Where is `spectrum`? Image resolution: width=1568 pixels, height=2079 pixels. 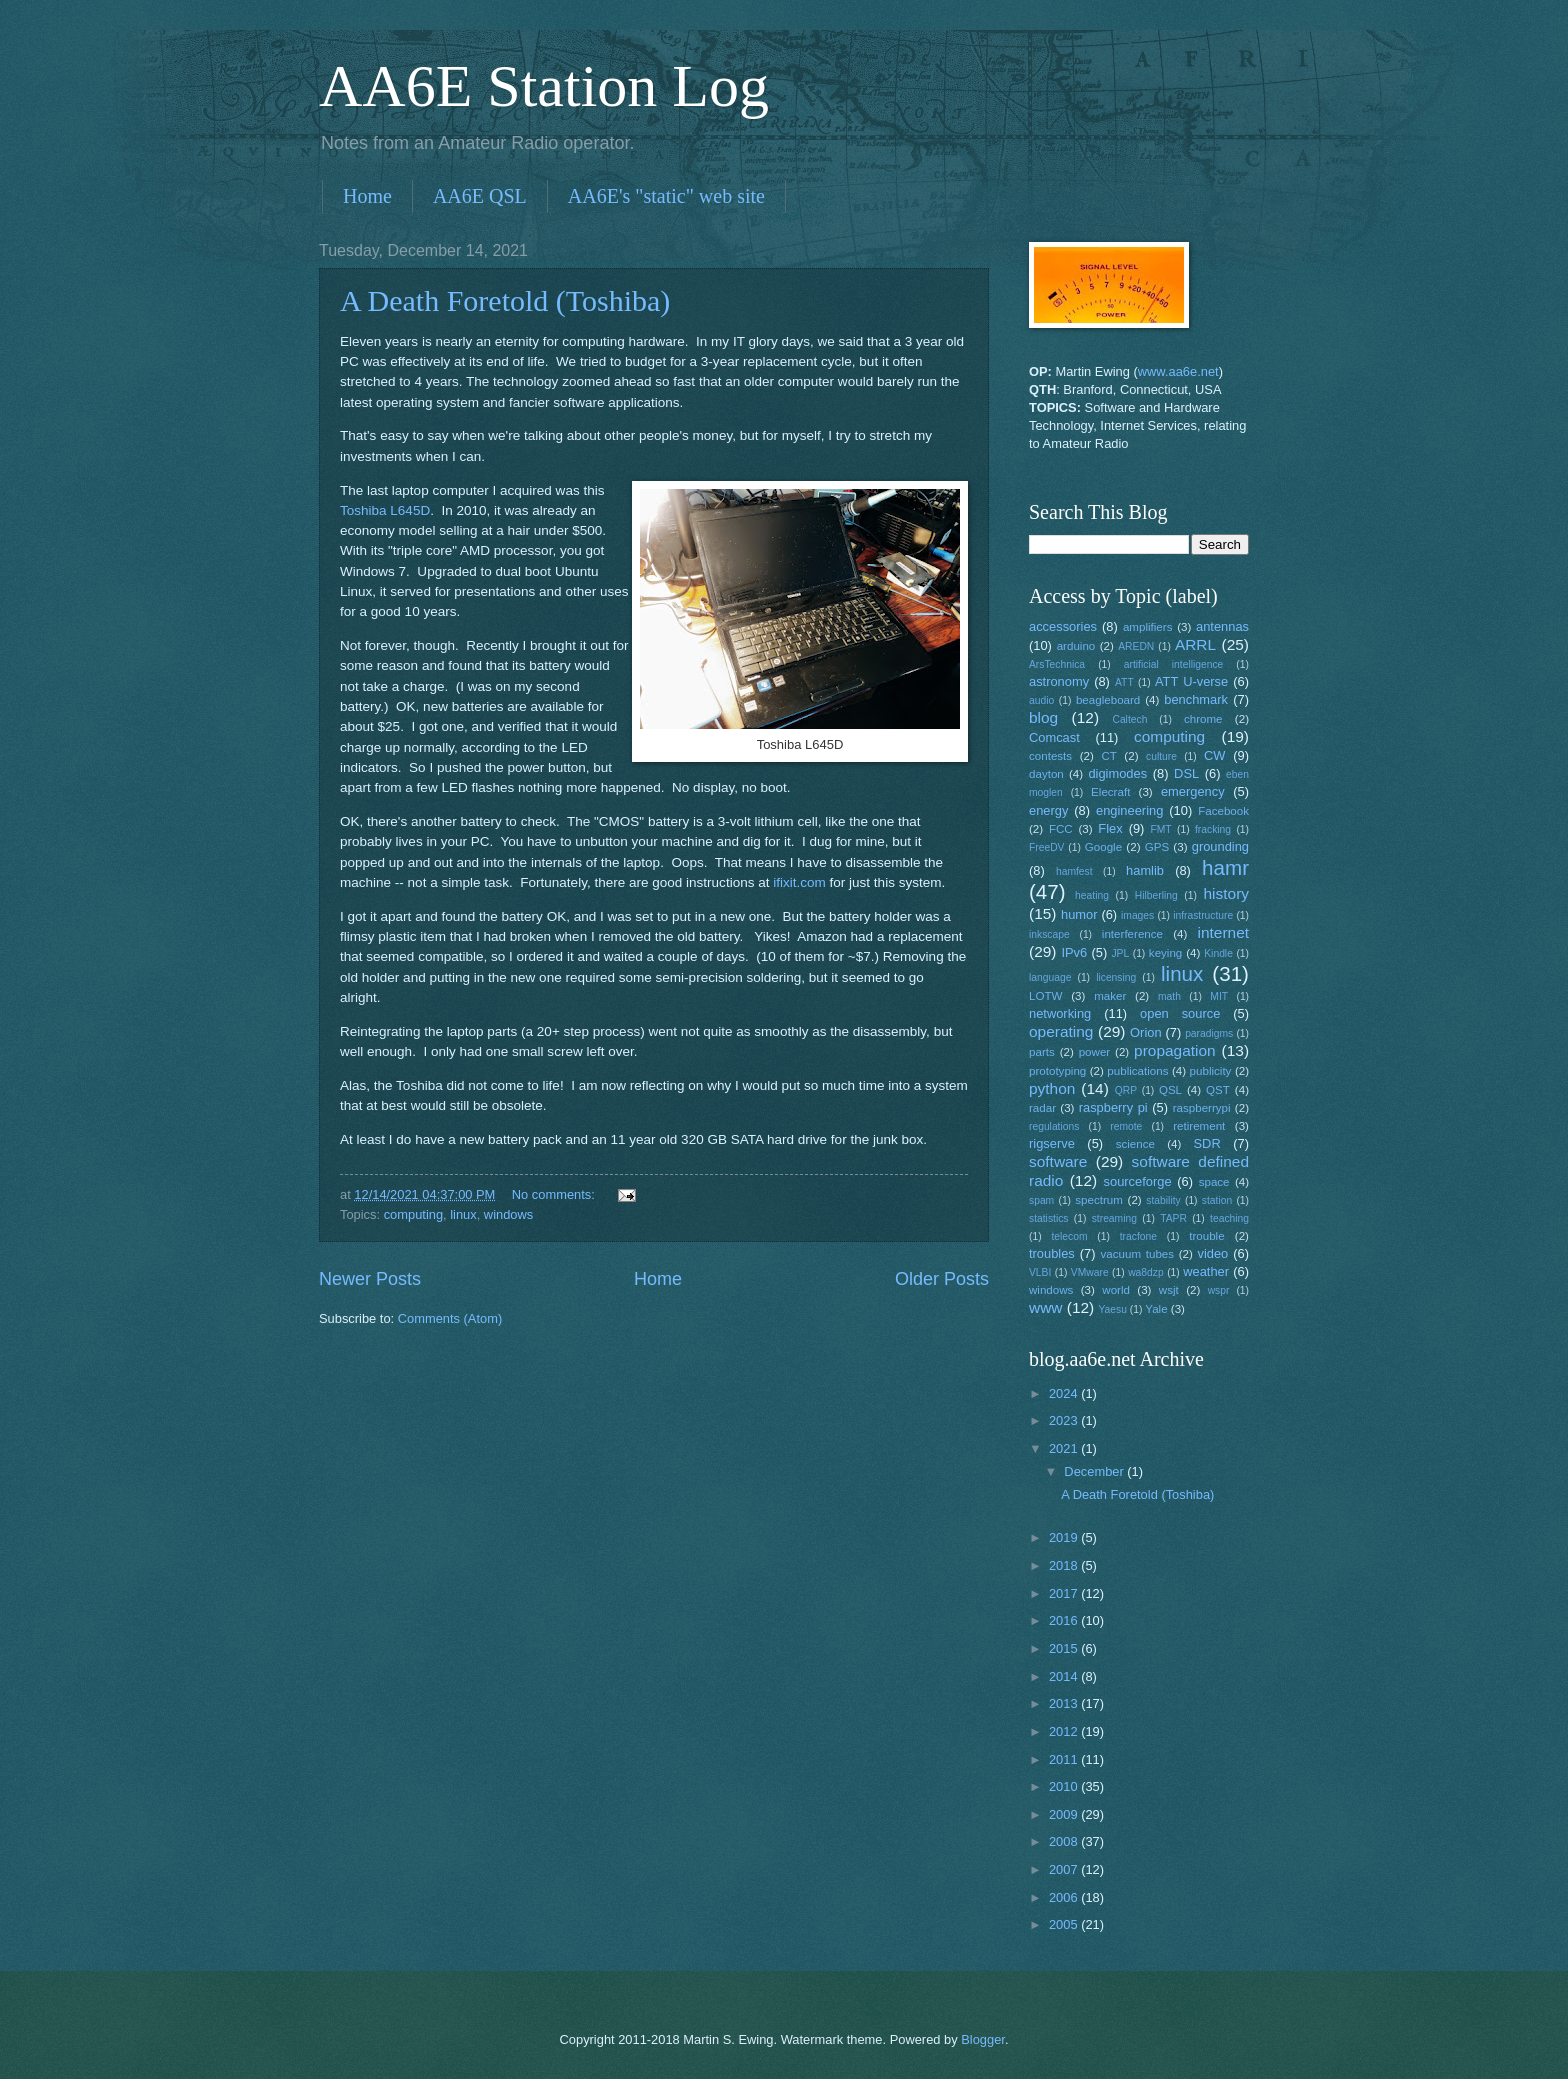
spectrum is located at coordinates (1099, 1200).